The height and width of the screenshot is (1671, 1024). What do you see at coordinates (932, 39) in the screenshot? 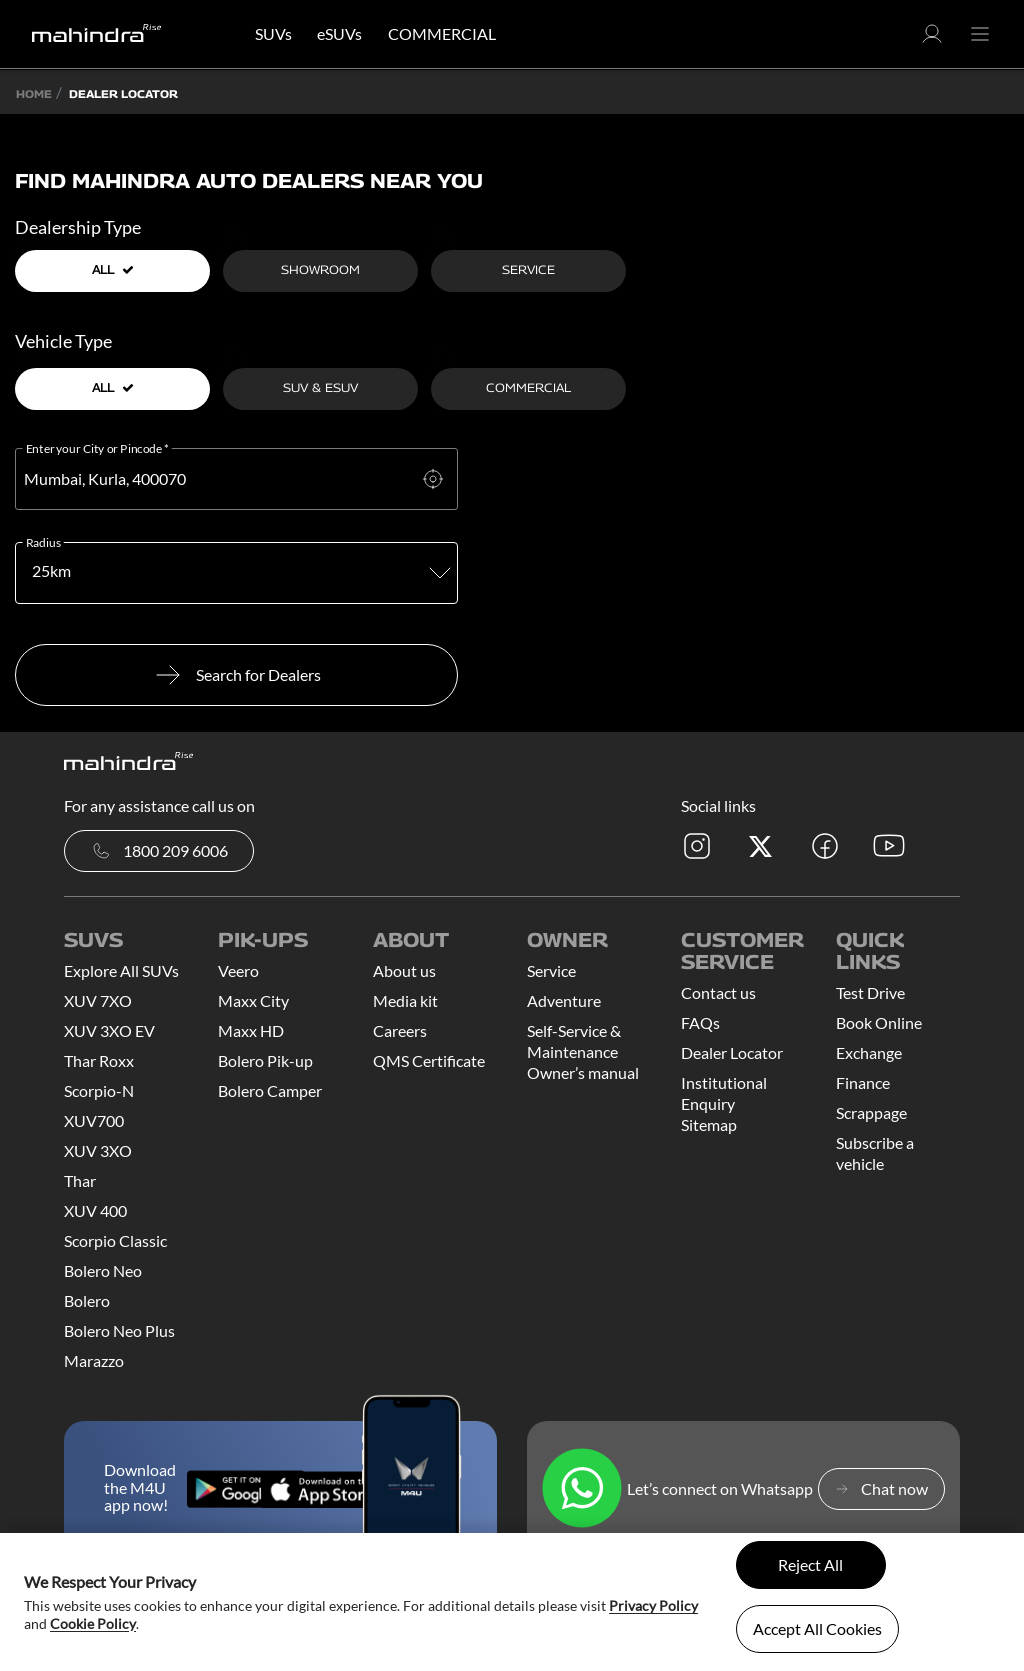
I see `[button]` at bounding box center [932, 39].